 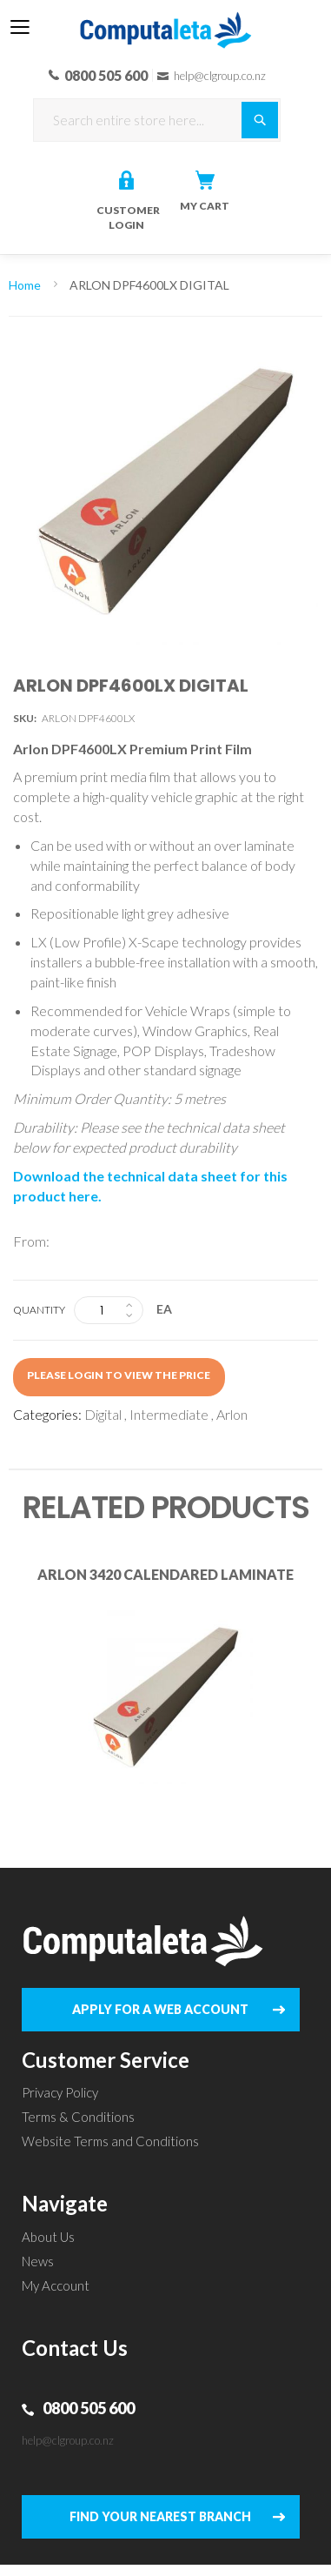 I want to click on [combobox], so click(x=157, y=120).